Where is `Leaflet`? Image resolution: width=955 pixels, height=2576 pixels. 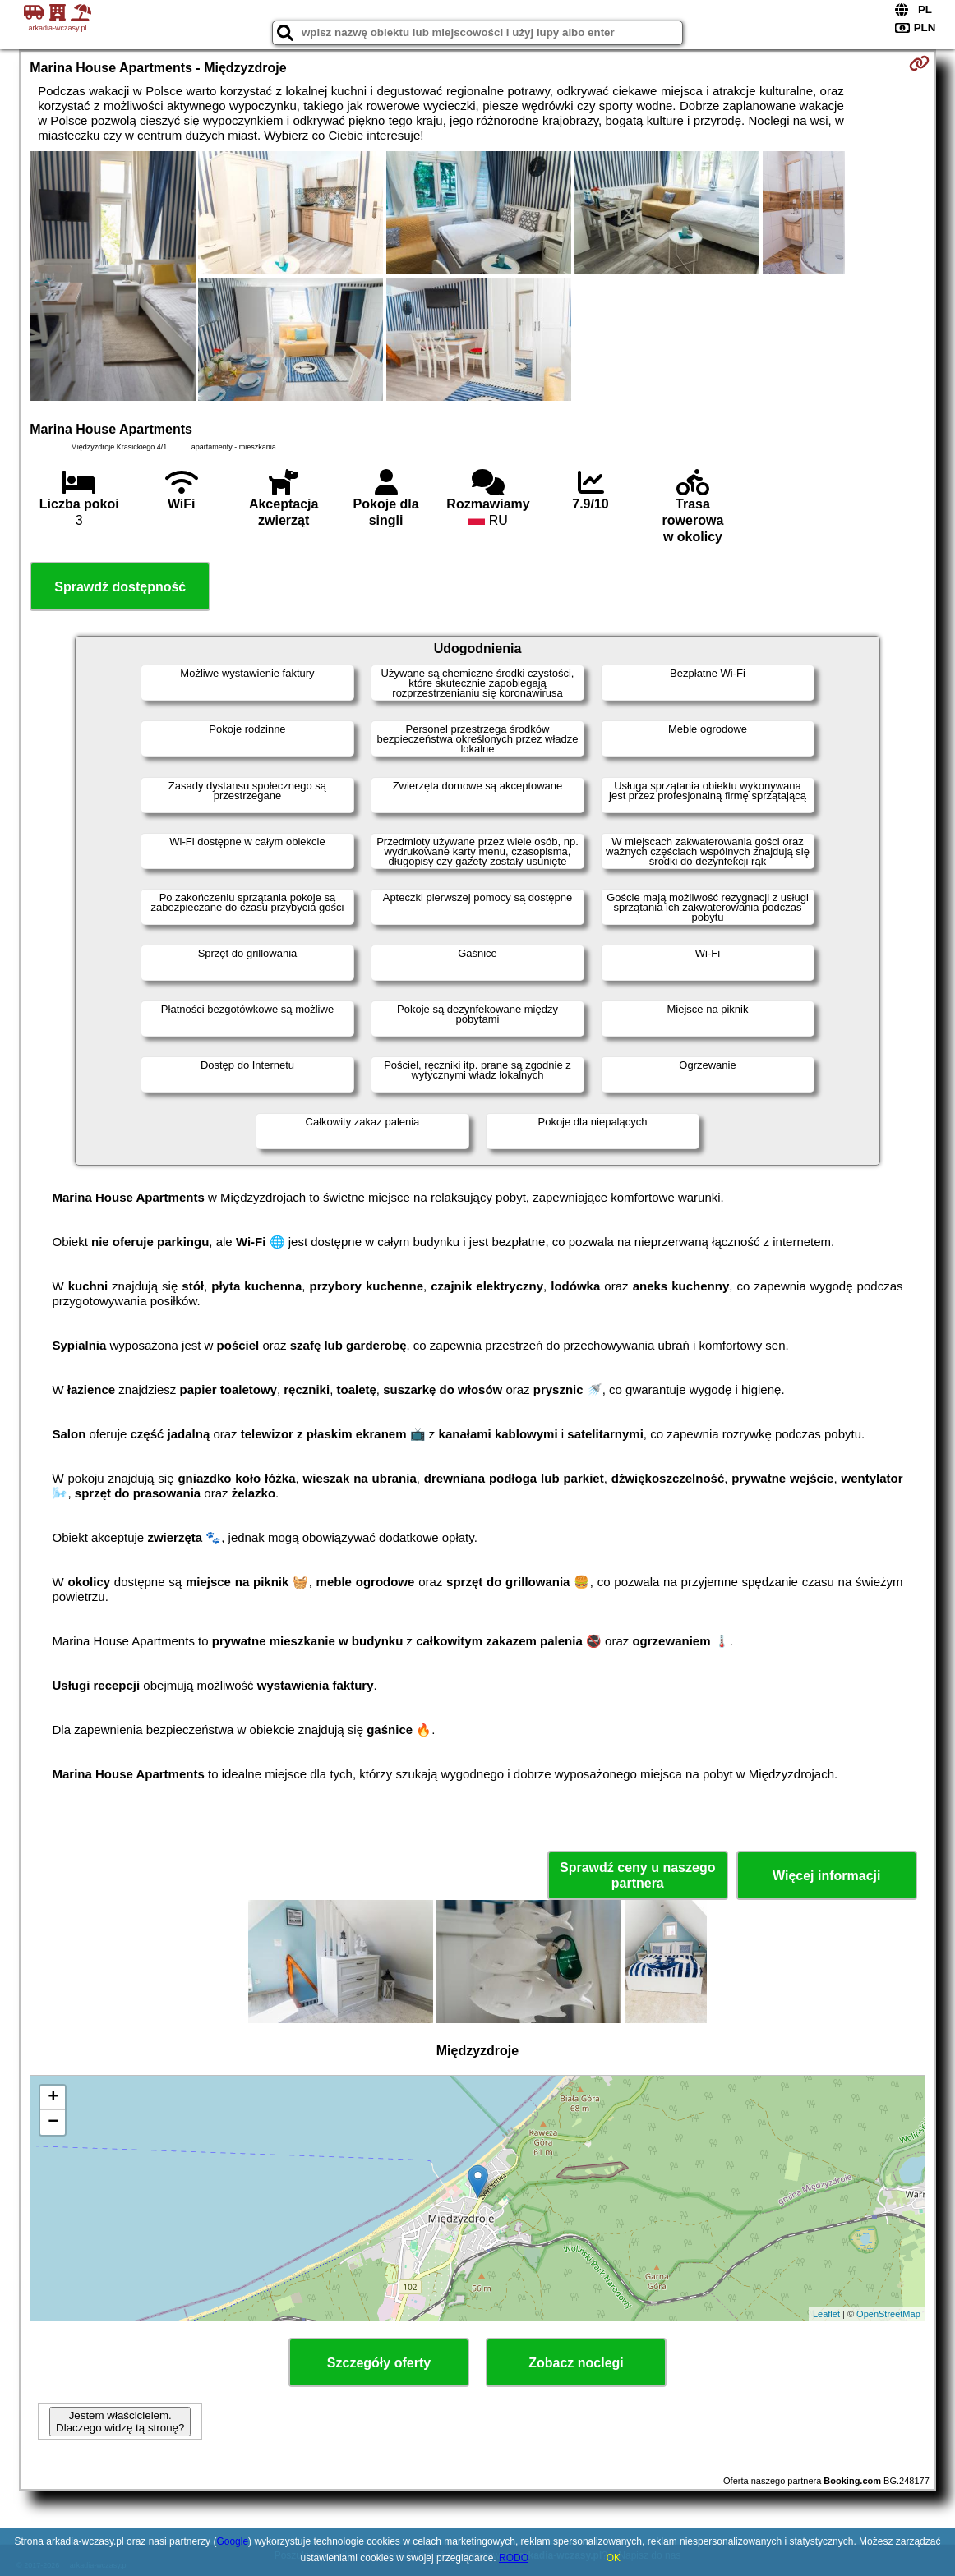 Leaflet is located at coordinates (826, 2314).